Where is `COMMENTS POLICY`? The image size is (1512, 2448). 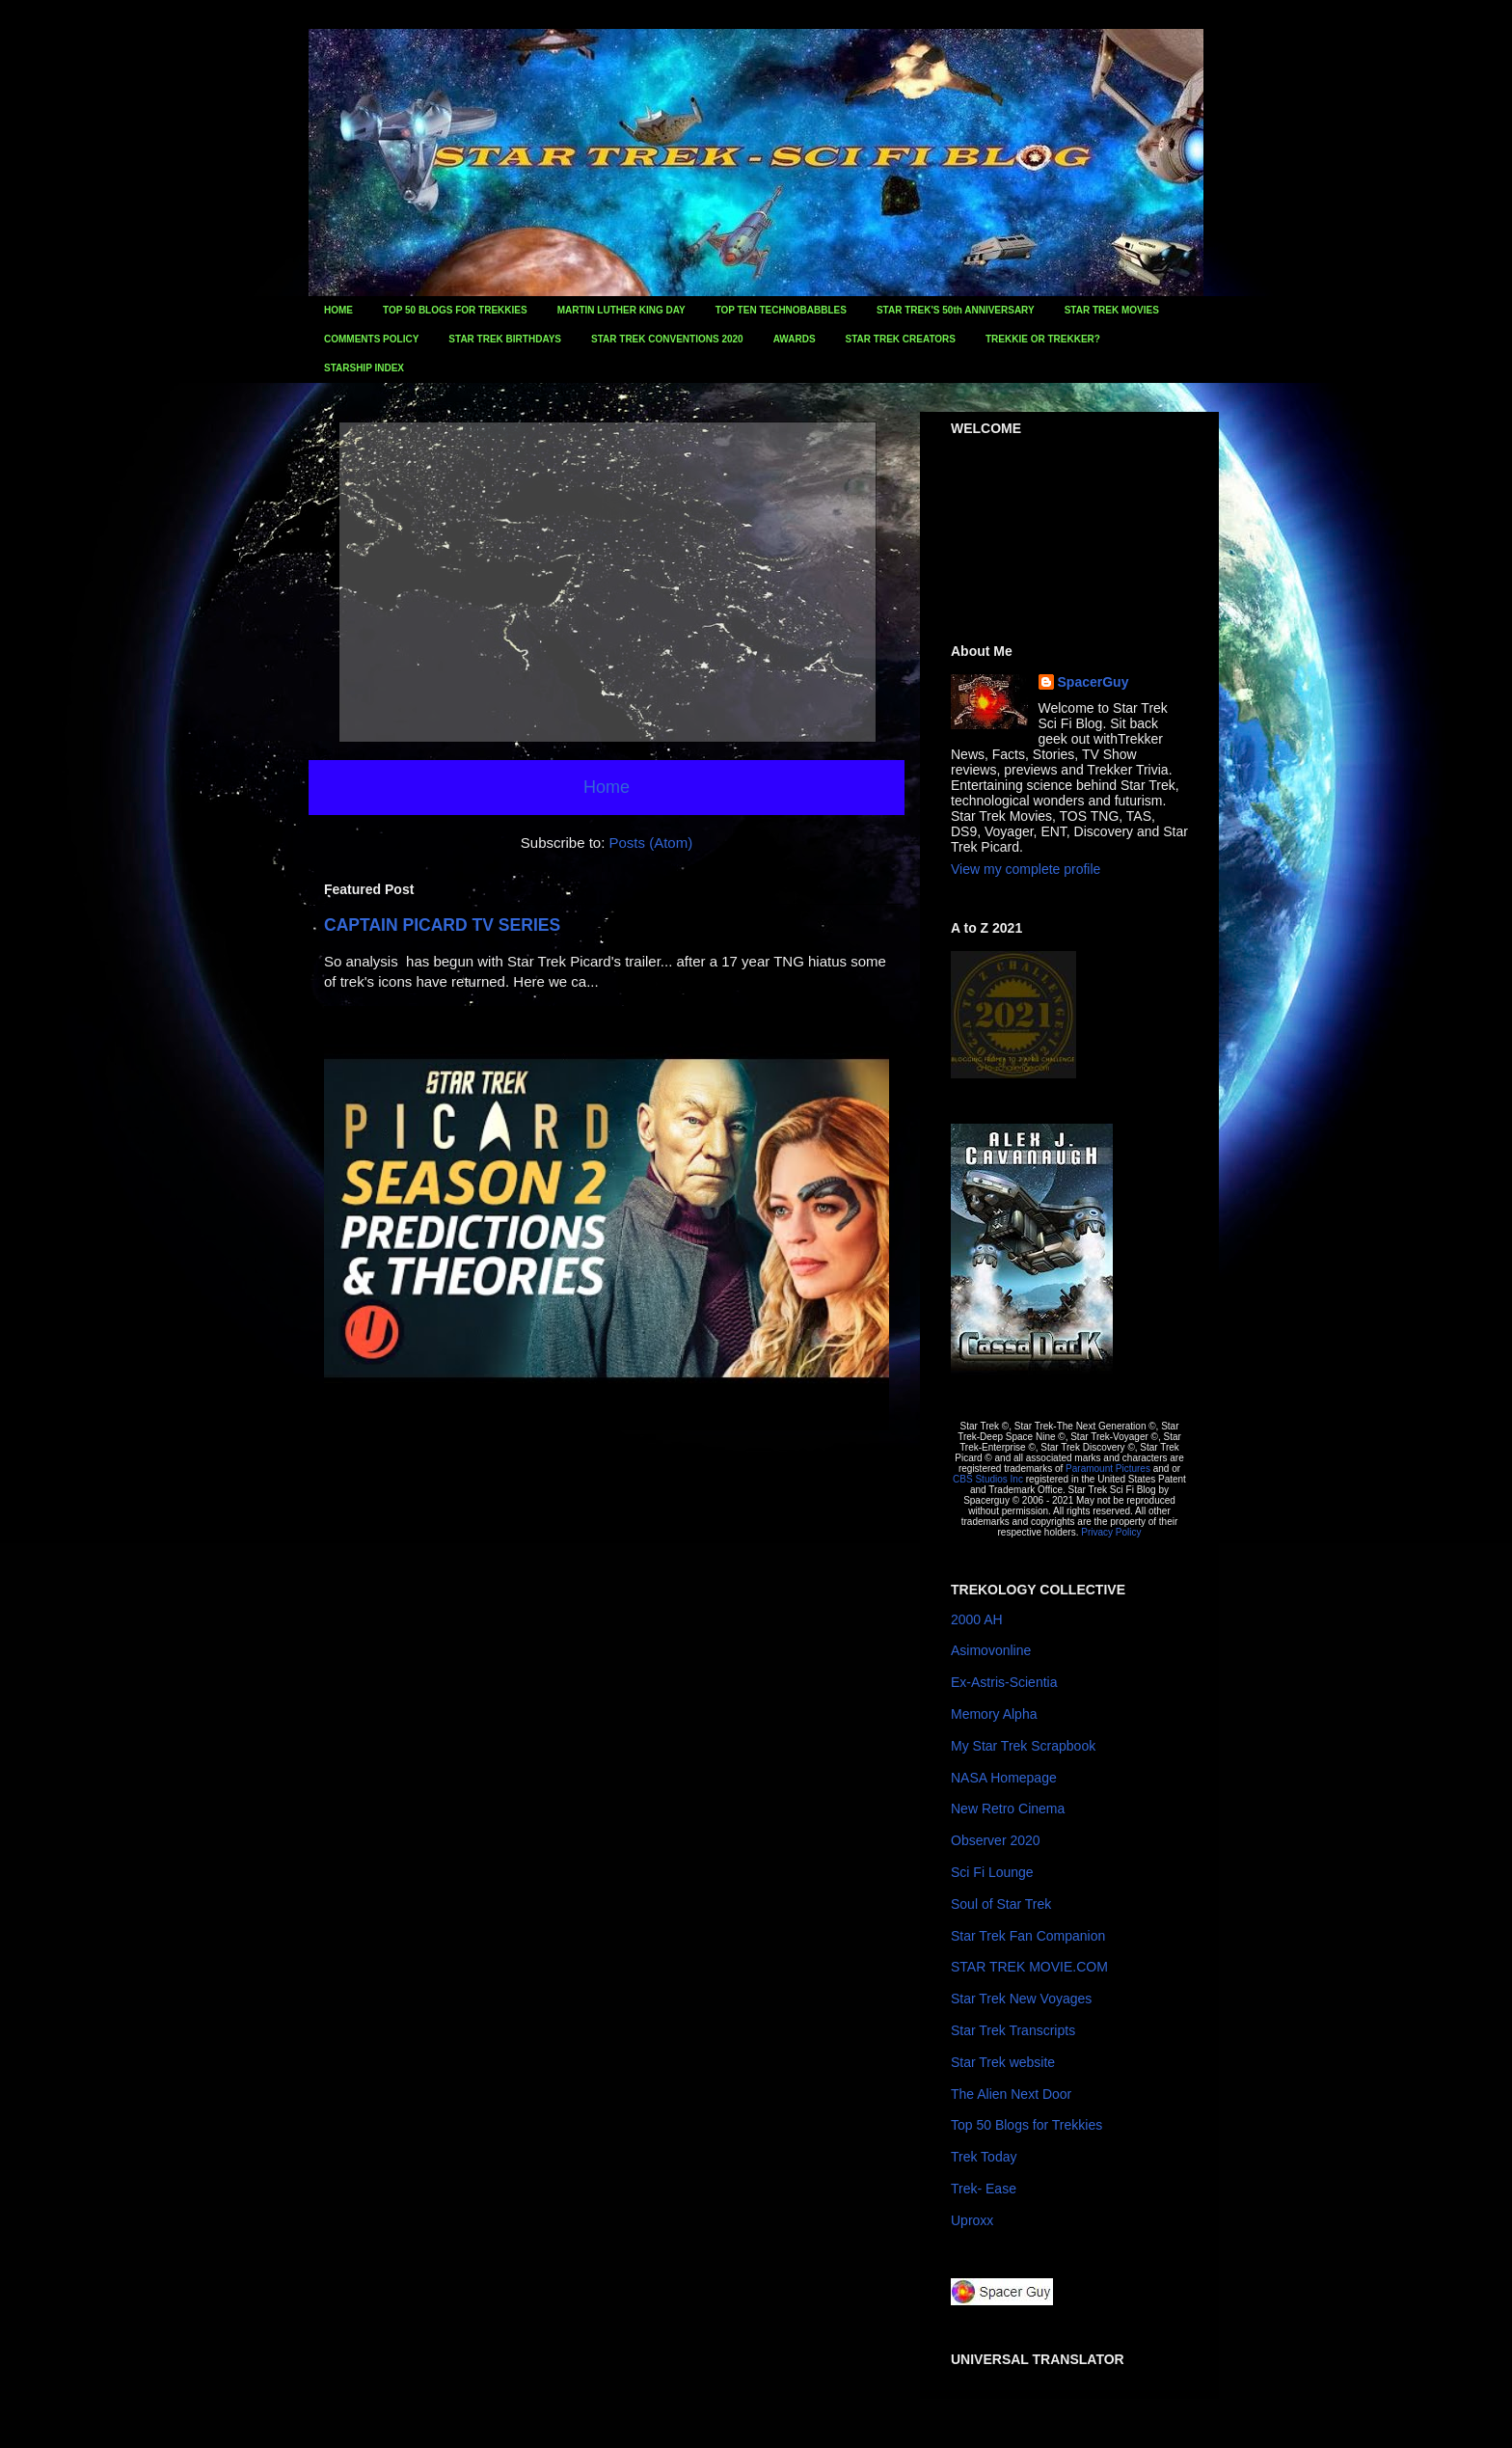
COMMENTS POLICY is located at coordinates (371, 339).